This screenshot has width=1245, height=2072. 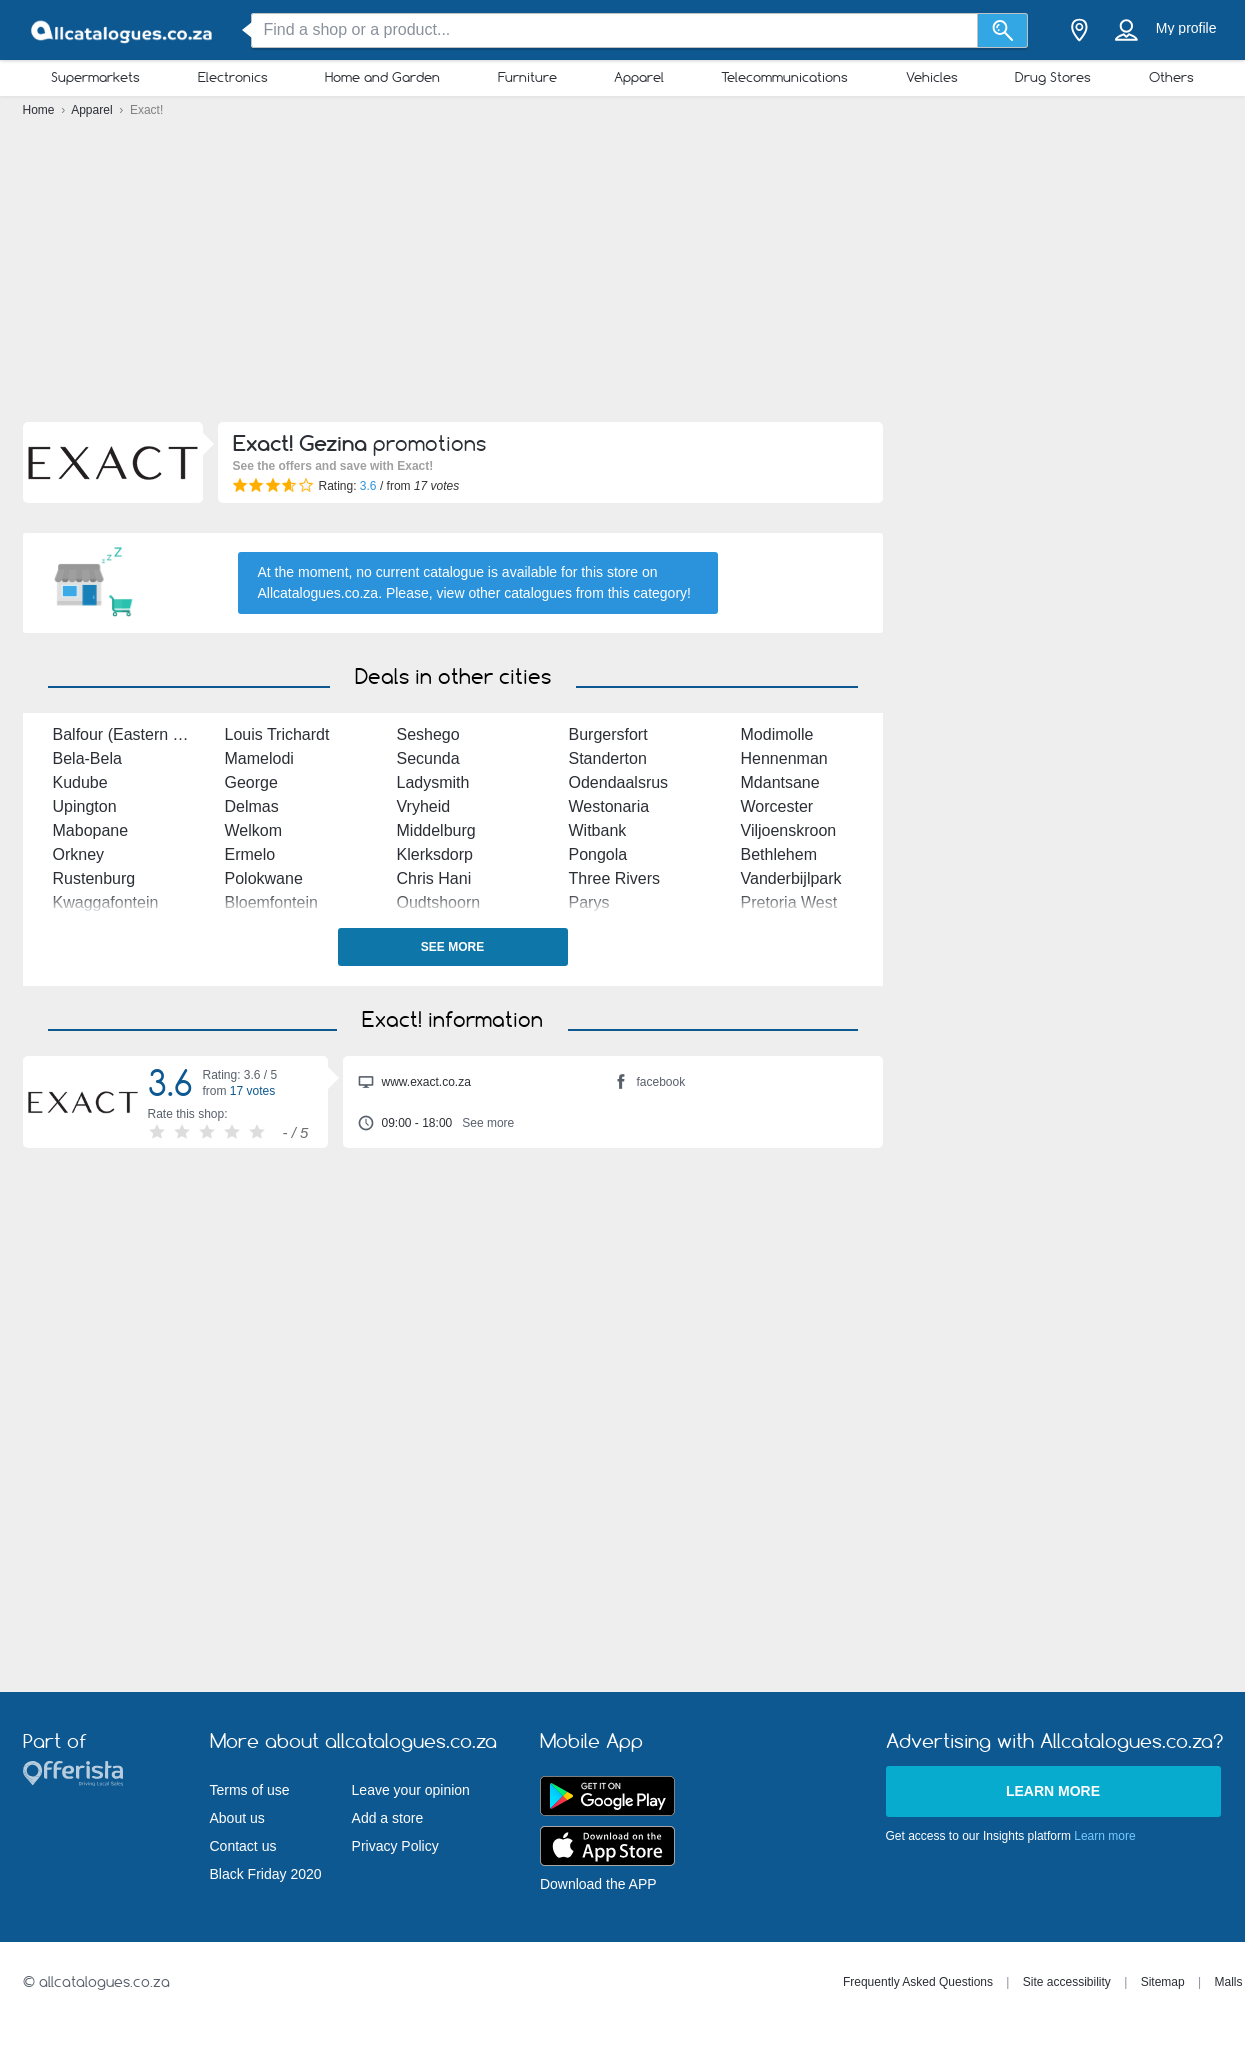 I want to click on Others, so click(x=1171, y=77).